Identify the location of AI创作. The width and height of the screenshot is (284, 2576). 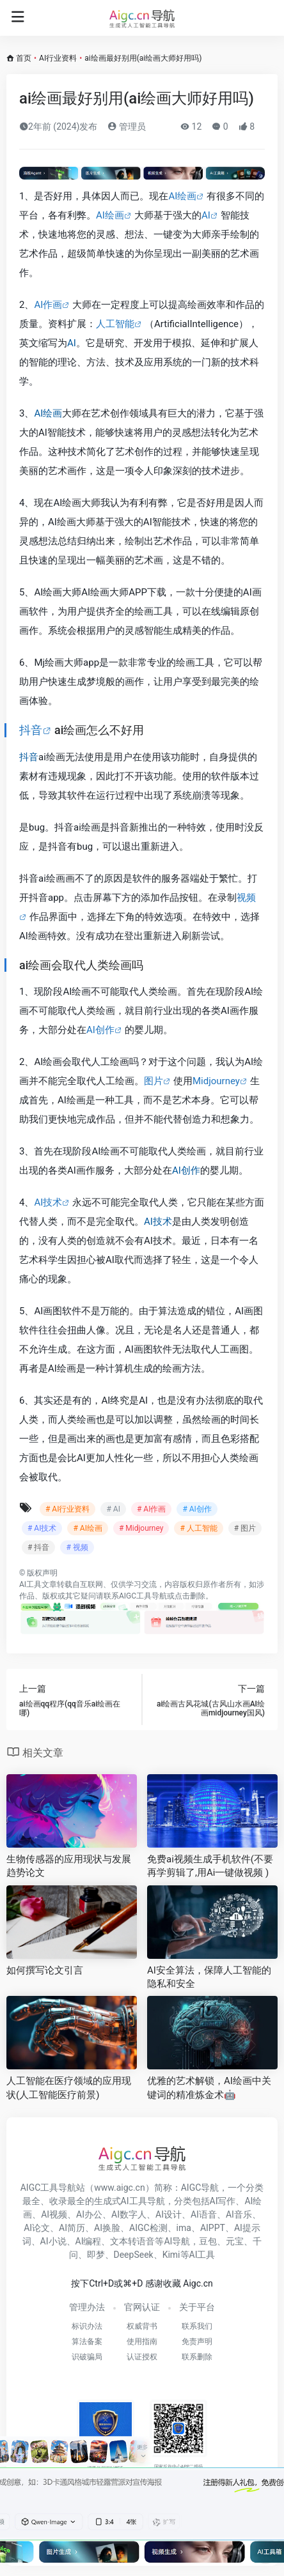
(100, 1030).